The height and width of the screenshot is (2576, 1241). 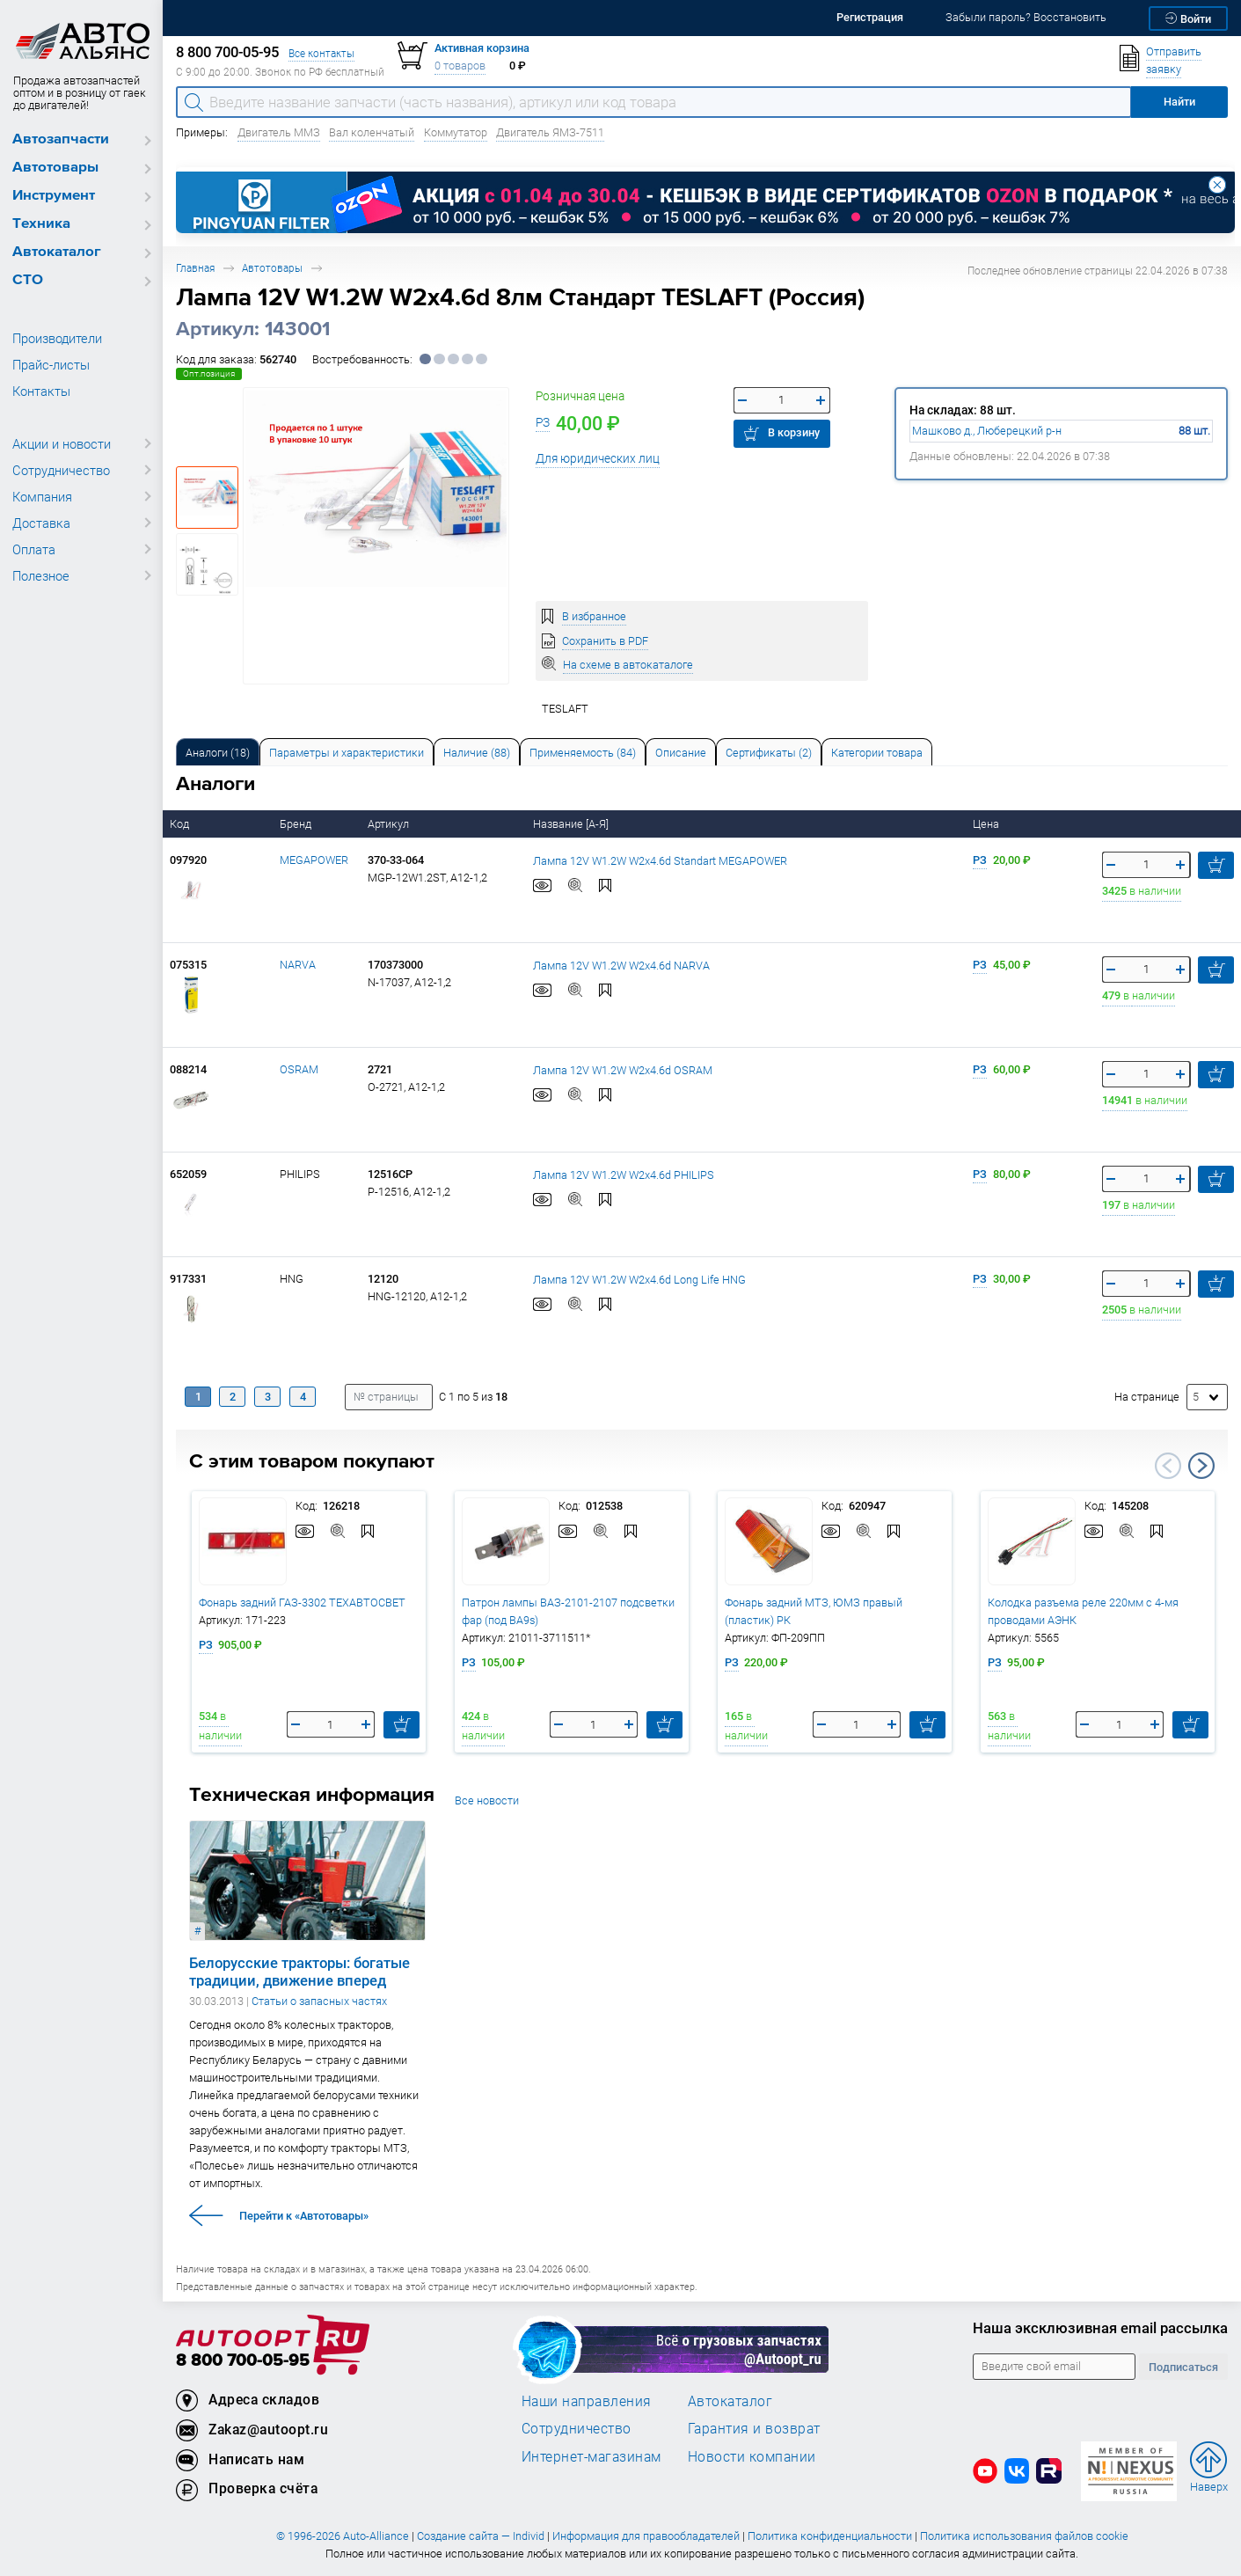 What do you see at coordinates (209, 373) in the screenshot?
I see `Опт.позиция` at bounding box center [209, 373].